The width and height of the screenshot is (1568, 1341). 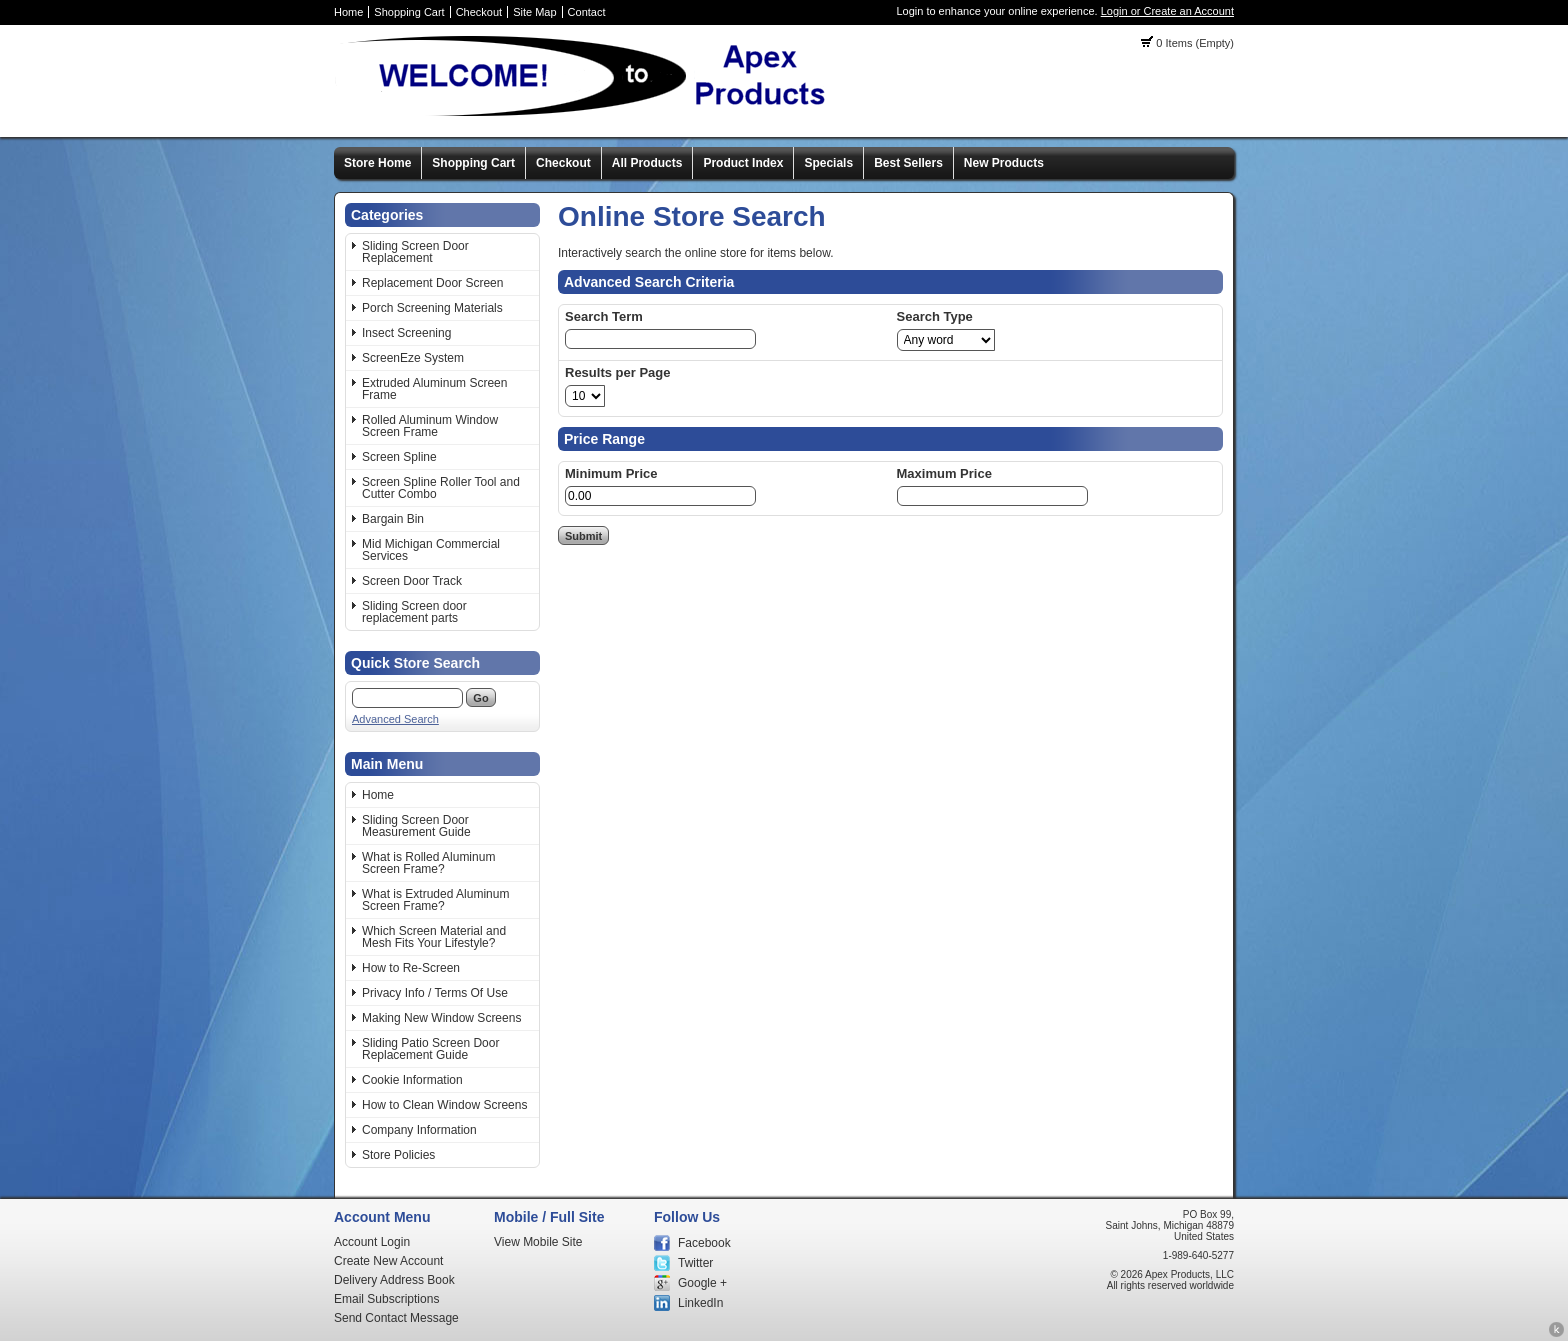 I want to click on Company Information, so click(x=419, y=1130).